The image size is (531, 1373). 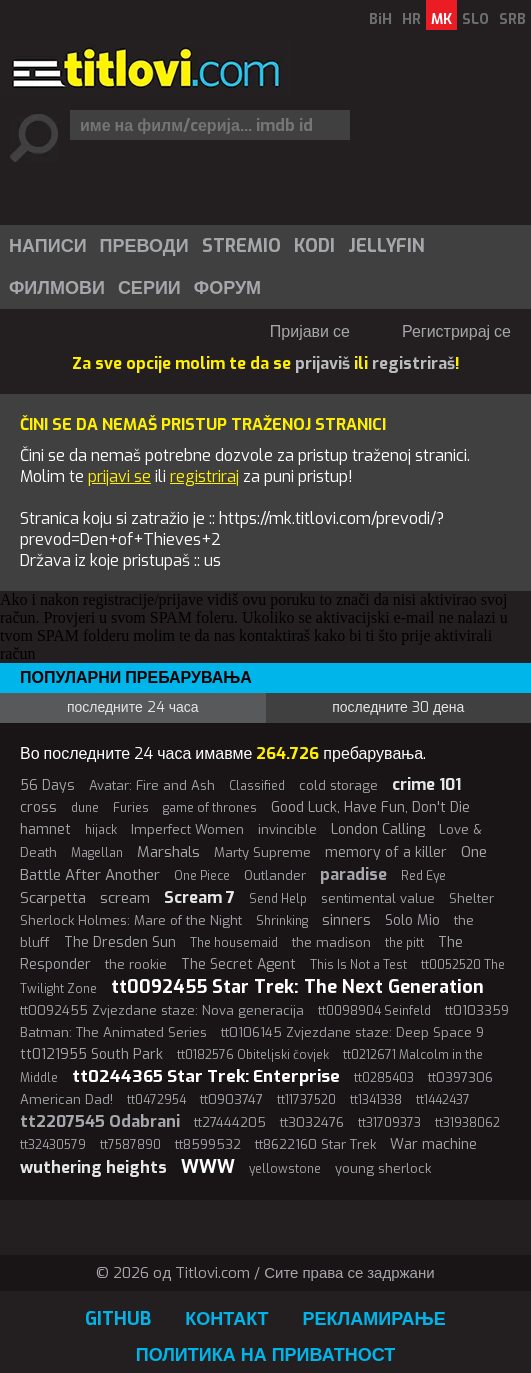 What do you see at coordinates (285, 1169) in the screenshot?
I see `yellowstone` at bounding box center [285, 1169].